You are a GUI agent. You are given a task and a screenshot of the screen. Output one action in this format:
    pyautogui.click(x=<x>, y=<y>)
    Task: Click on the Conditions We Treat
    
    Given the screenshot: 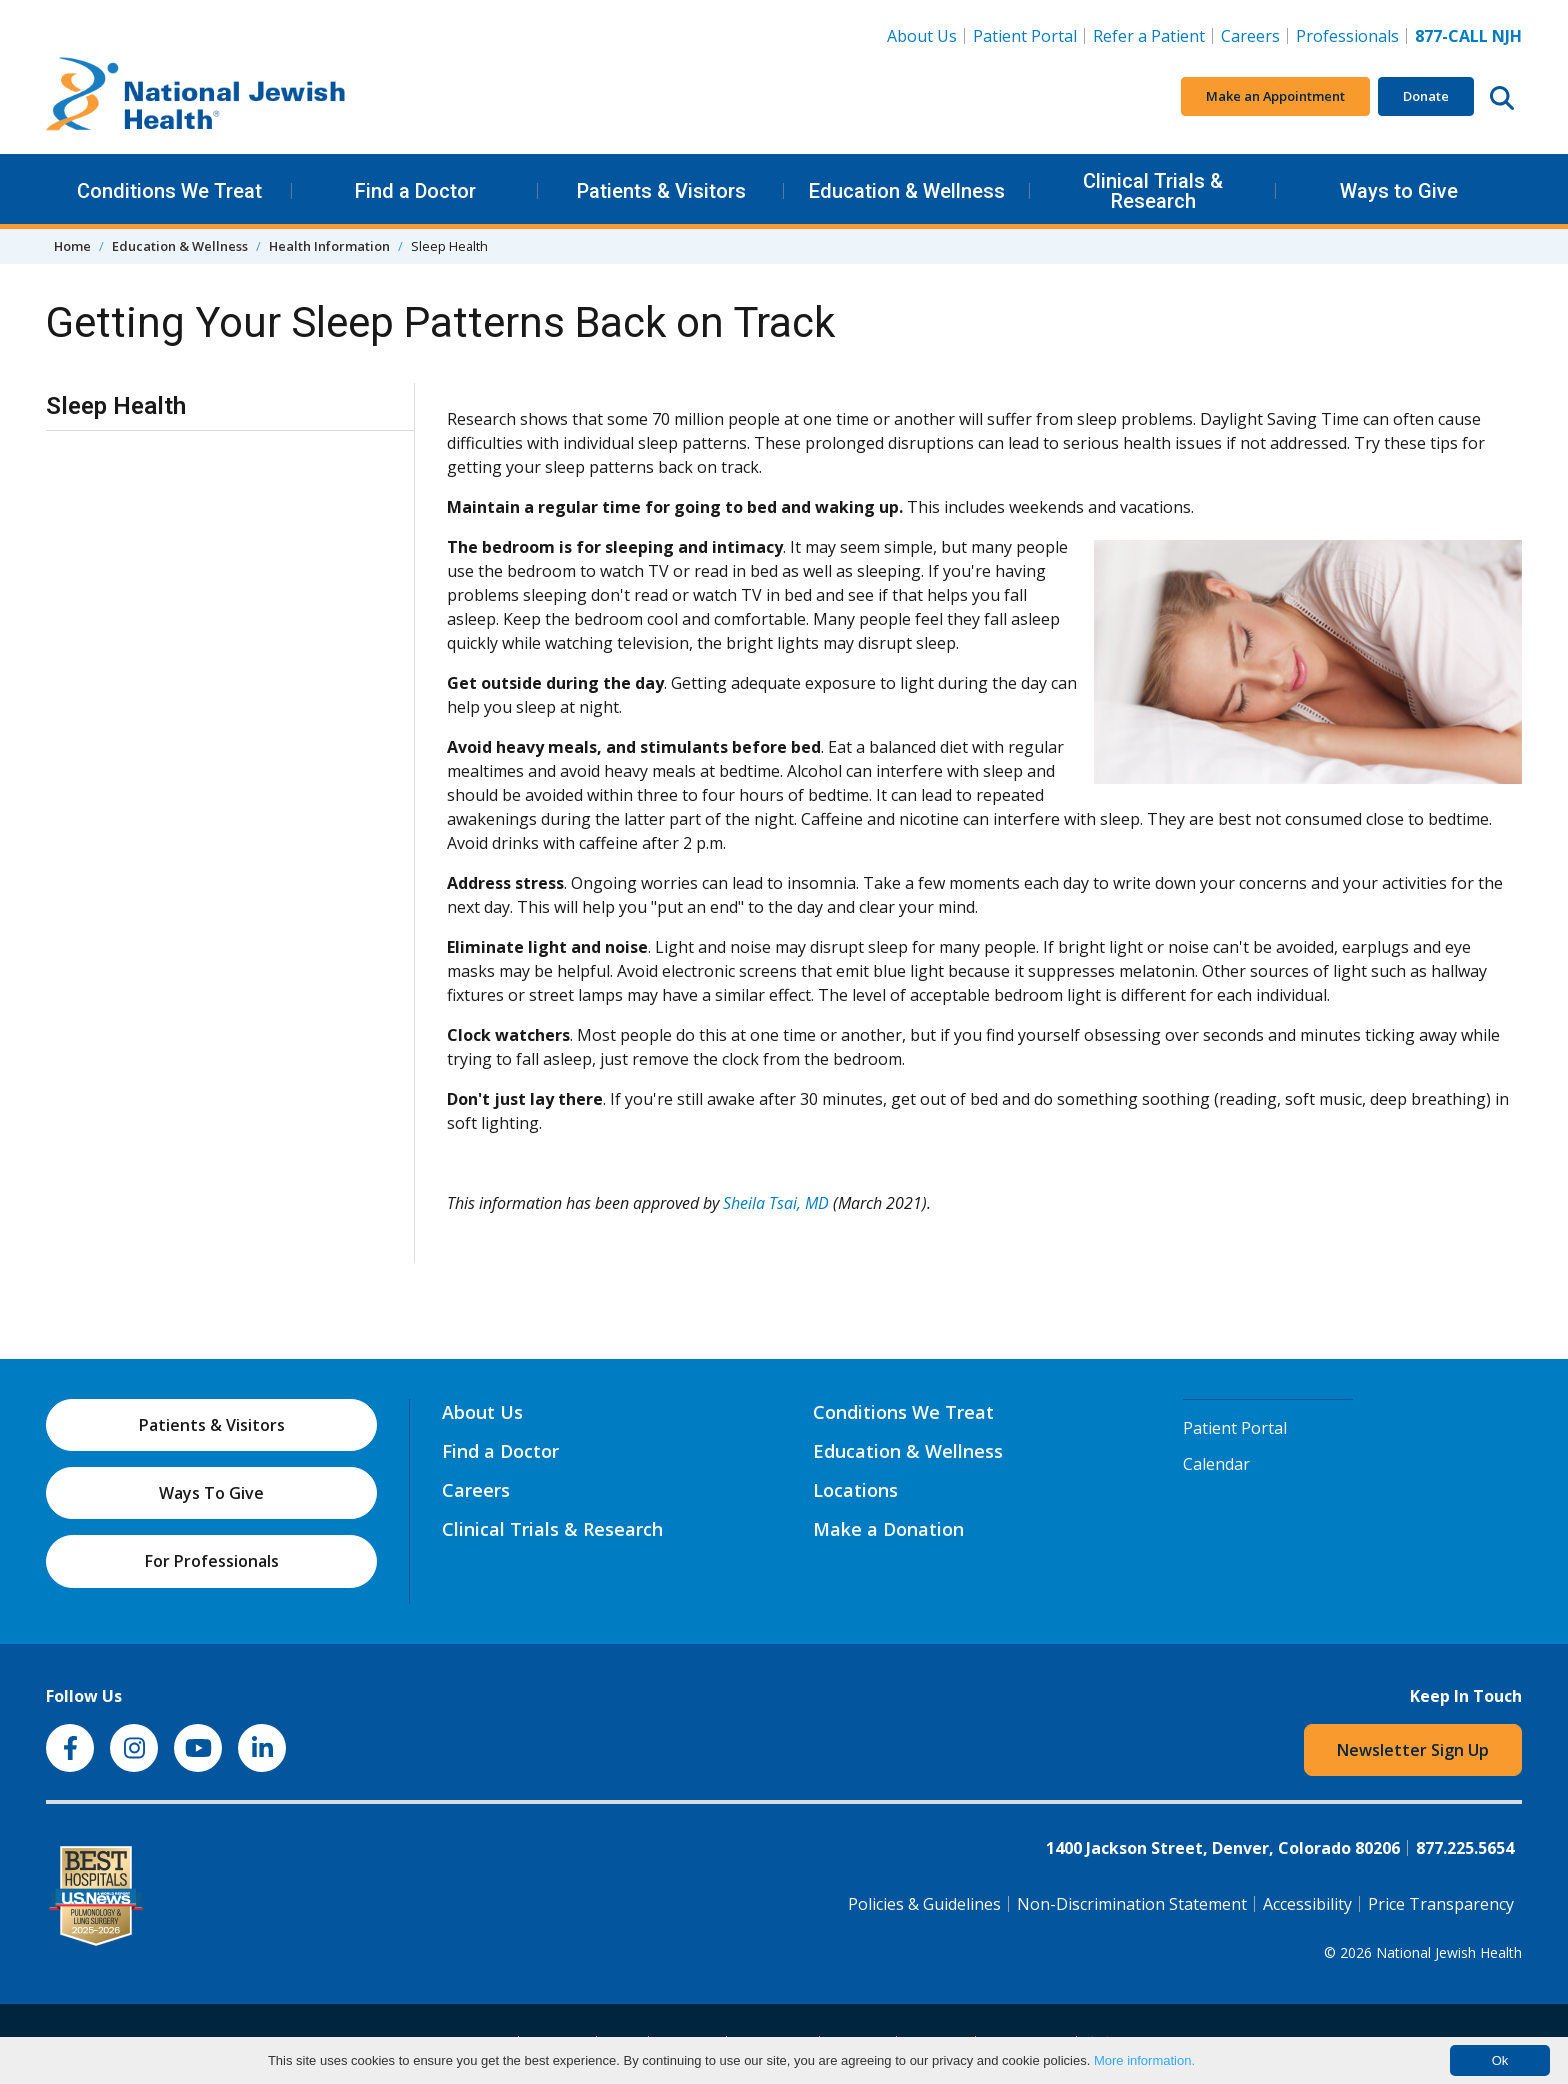 What is the action you would take?
    pyautogui.click(x=169, y=191)
    